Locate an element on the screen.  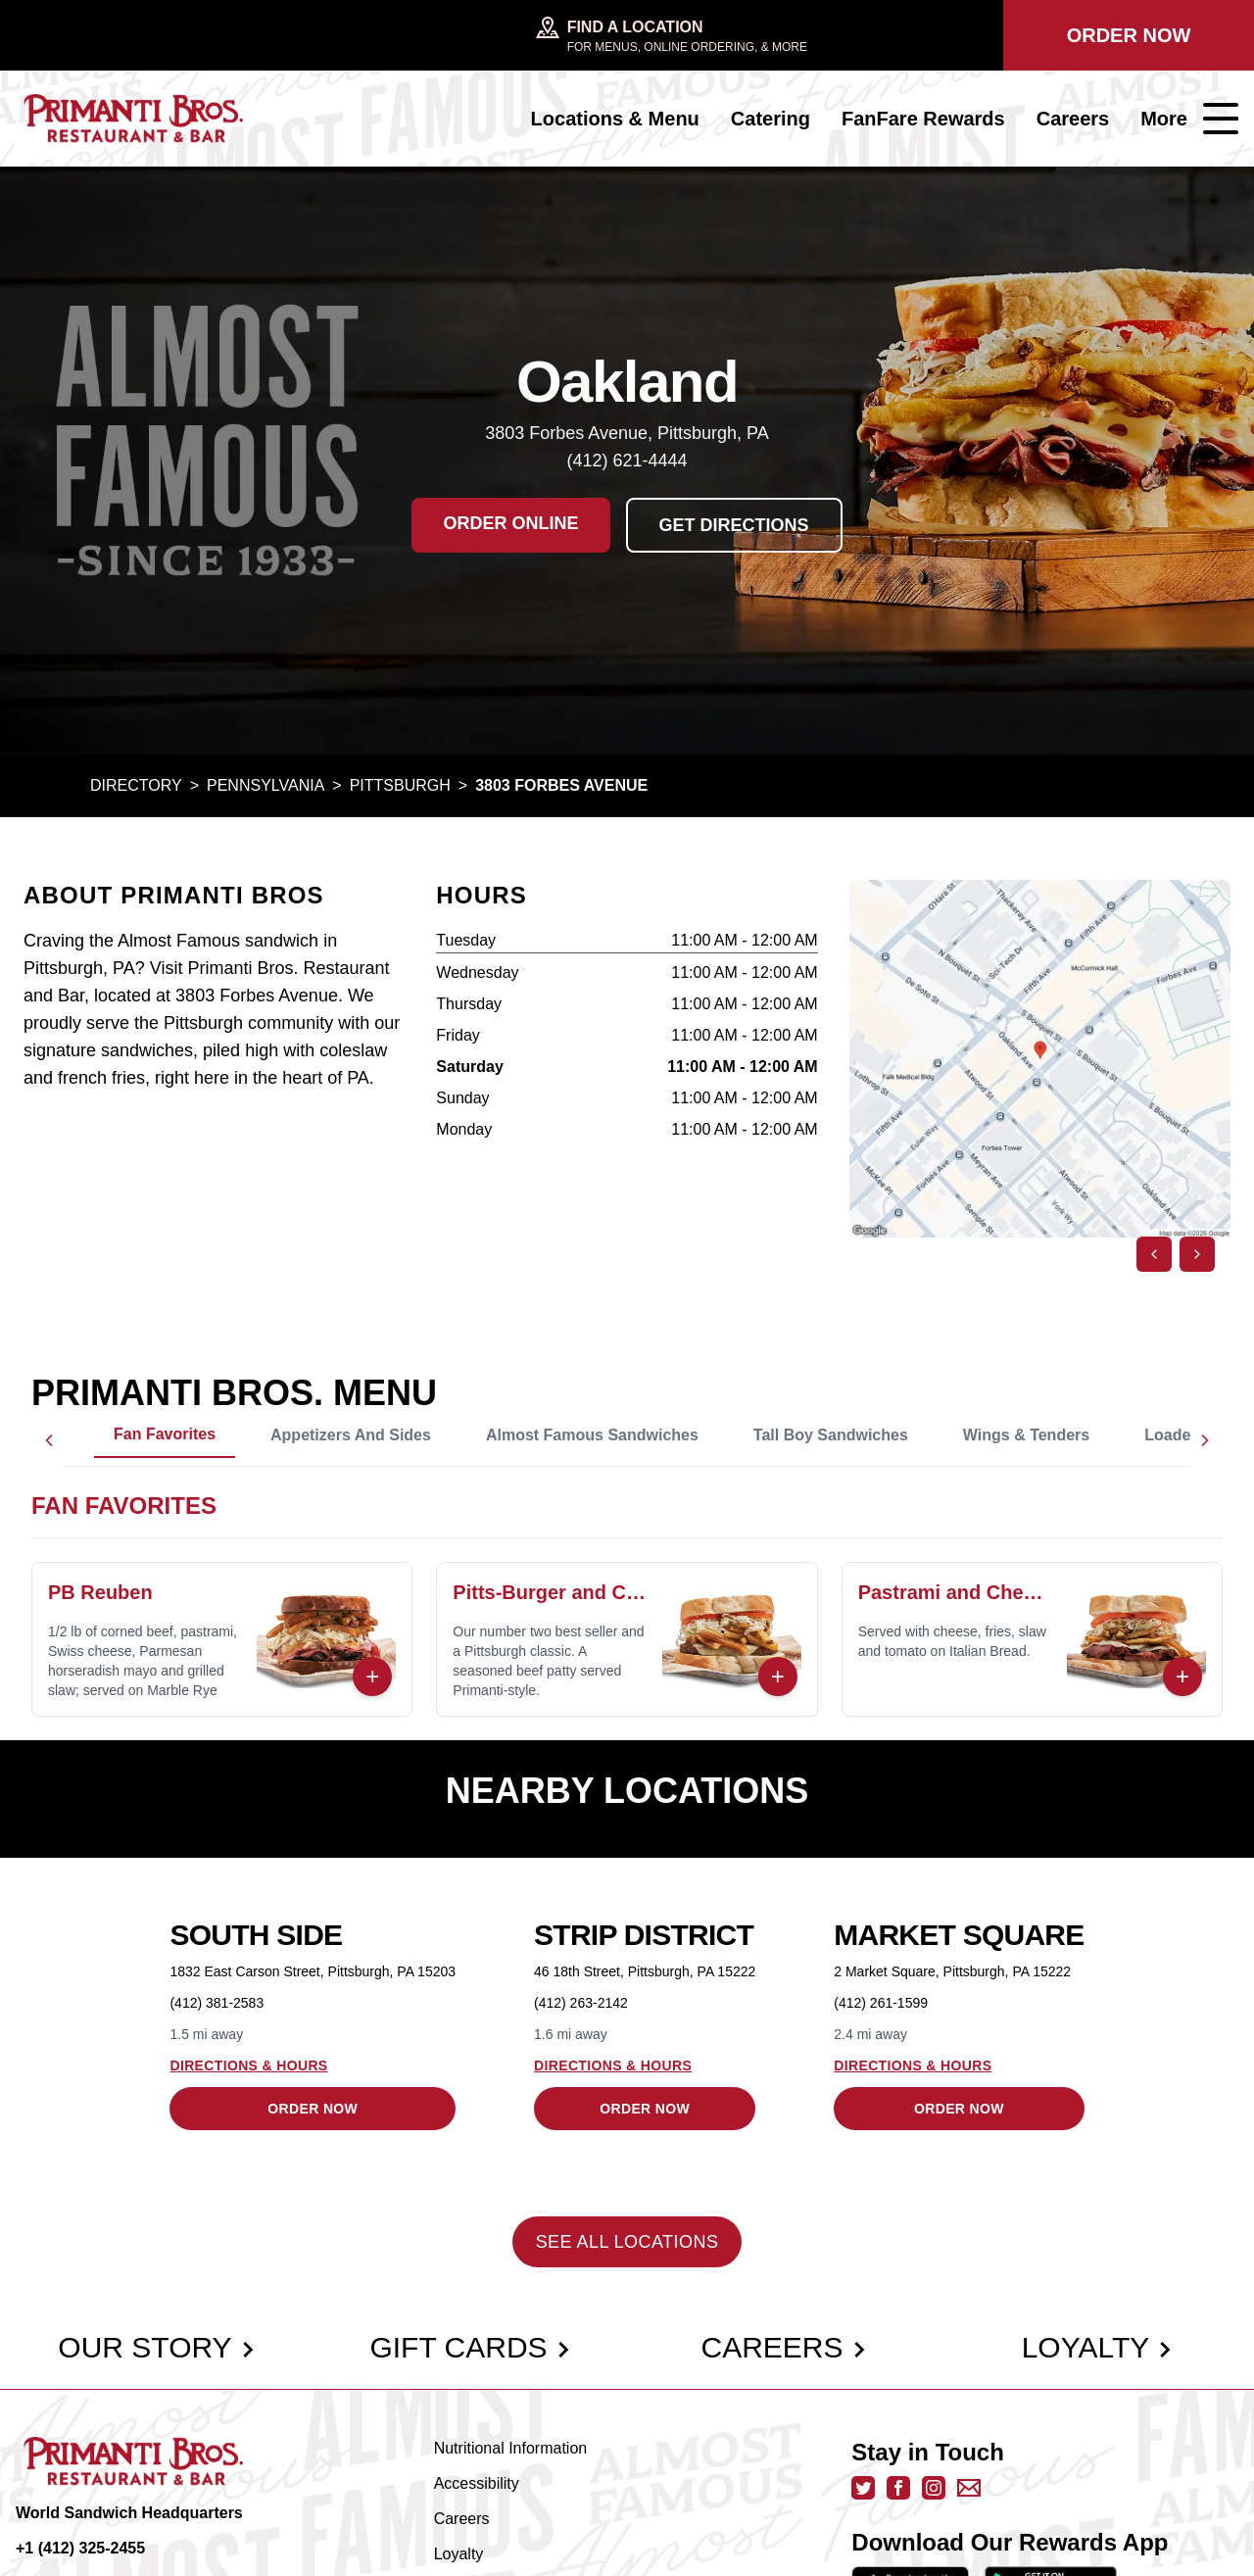
[email us] is located at coordinates (969, 2488).